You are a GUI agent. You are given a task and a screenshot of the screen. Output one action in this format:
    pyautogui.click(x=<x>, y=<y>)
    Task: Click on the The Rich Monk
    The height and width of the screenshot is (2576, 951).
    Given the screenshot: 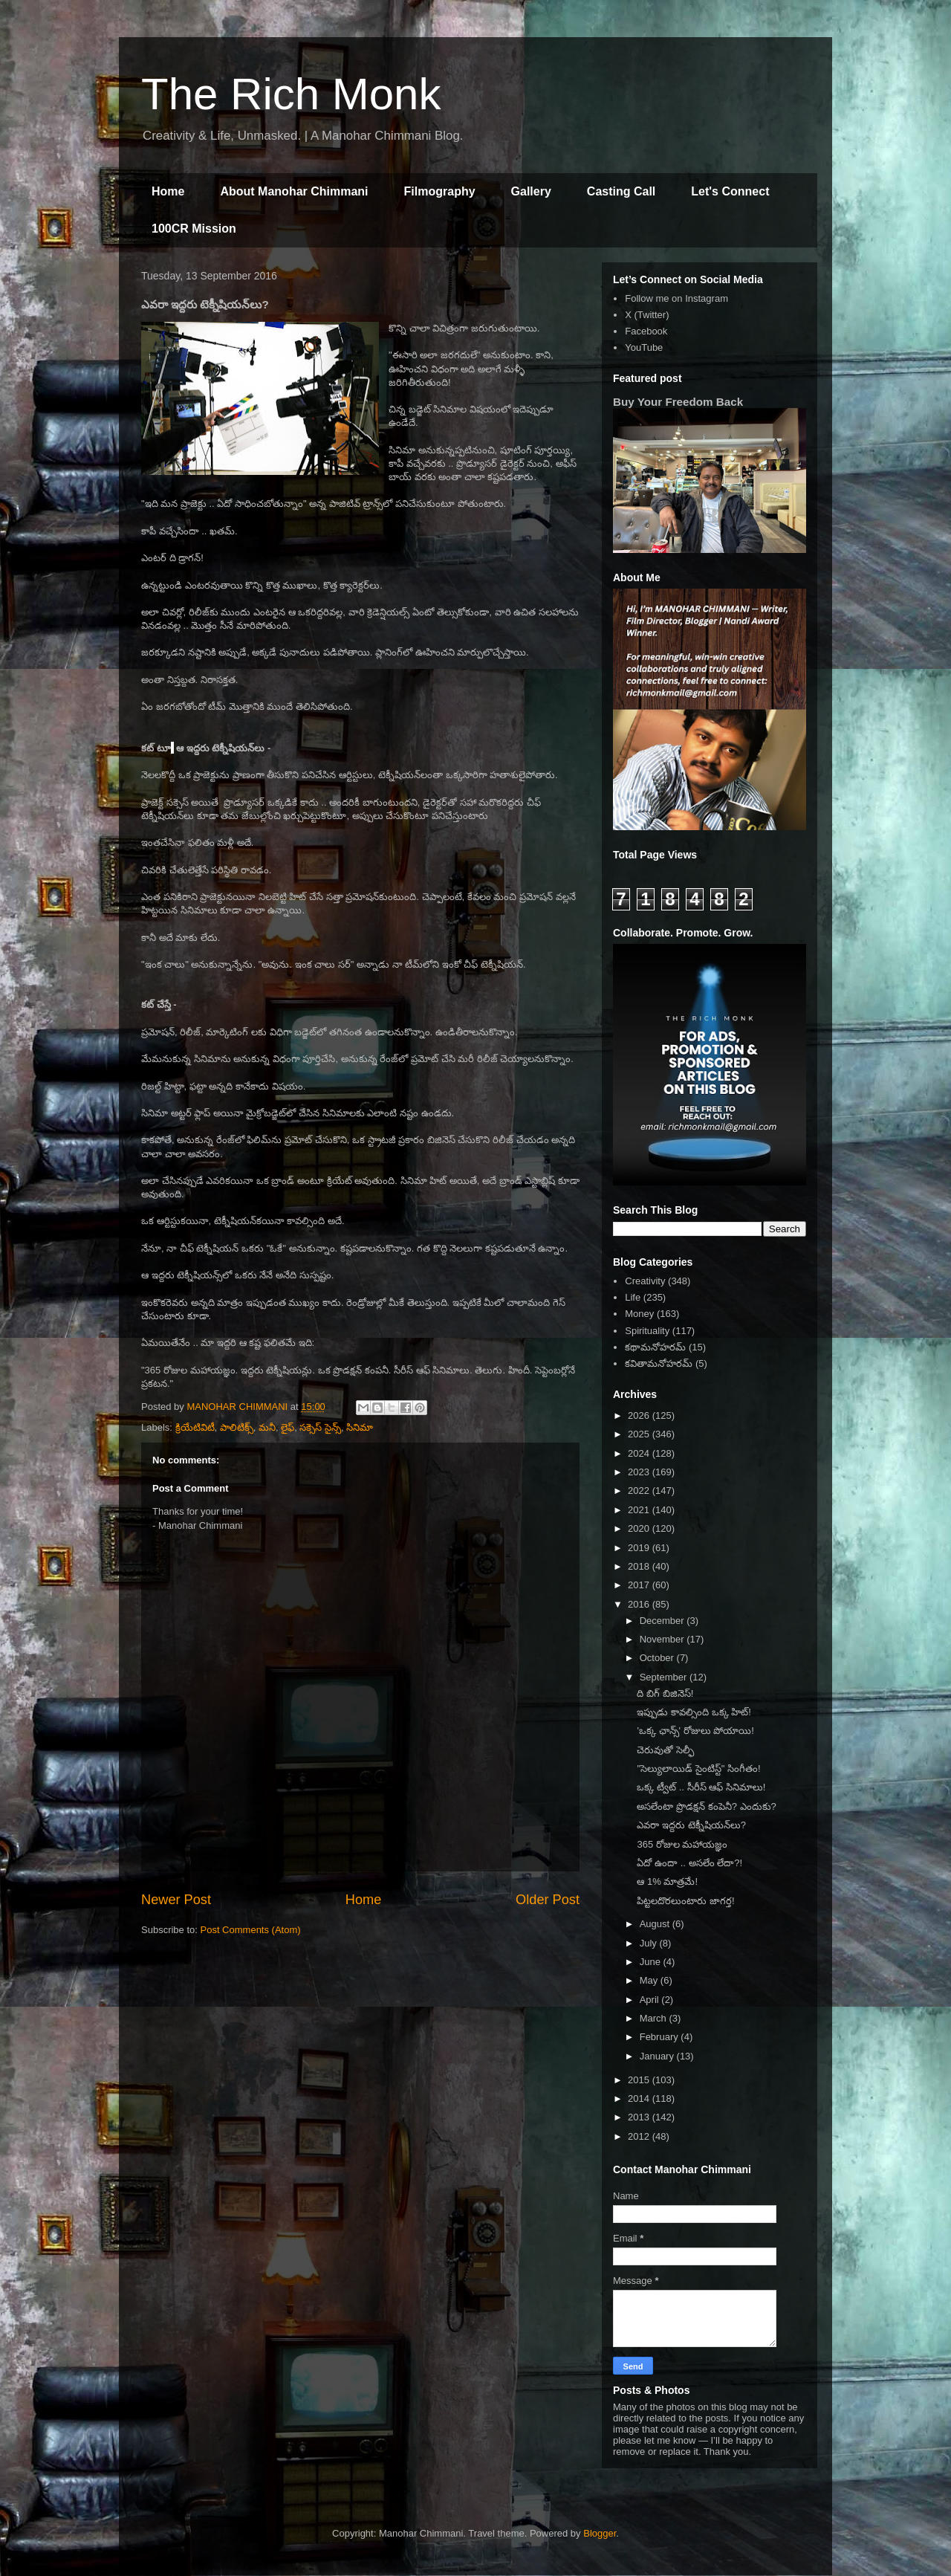 What is the action you would take?
    pyautogui.click(x=291, y=94)
    